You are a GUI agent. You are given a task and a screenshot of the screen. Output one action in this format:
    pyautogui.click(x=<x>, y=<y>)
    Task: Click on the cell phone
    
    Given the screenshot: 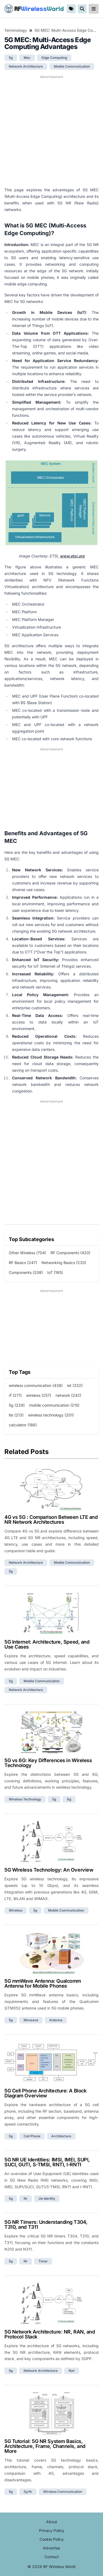 What is the action you would take?
    pyautogui.click(x=32, y=2136)
    